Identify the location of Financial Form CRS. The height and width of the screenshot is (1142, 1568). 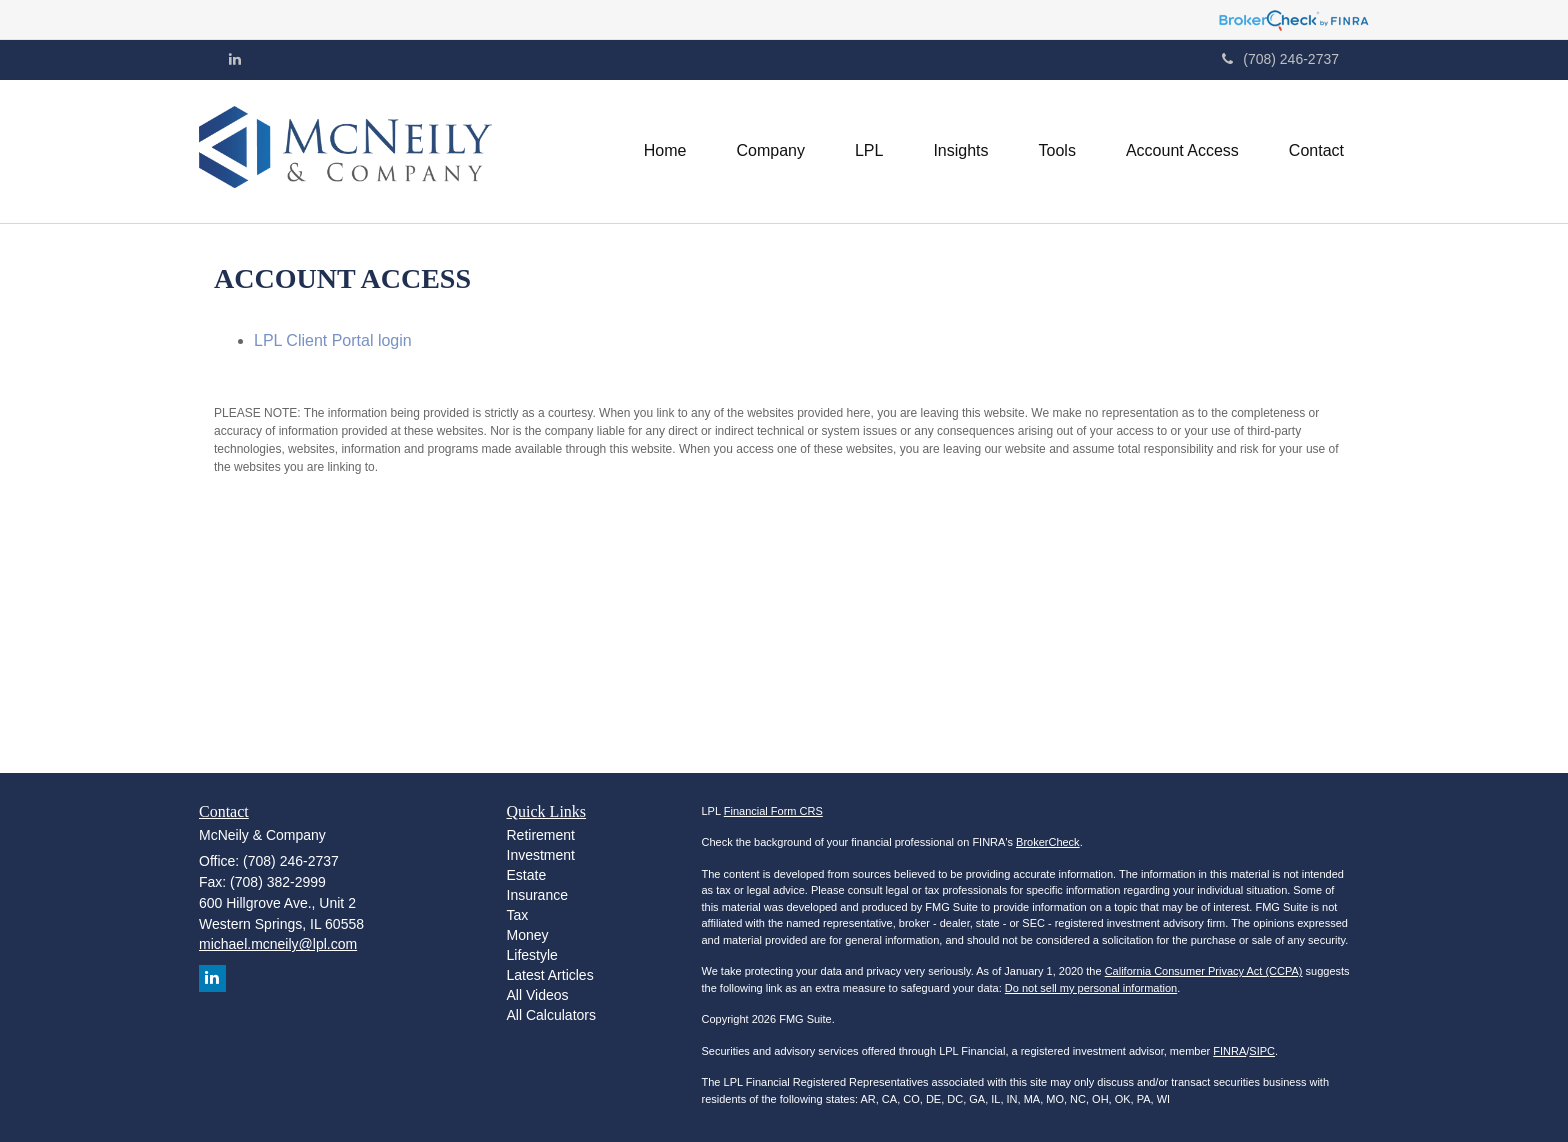
(773, 811).